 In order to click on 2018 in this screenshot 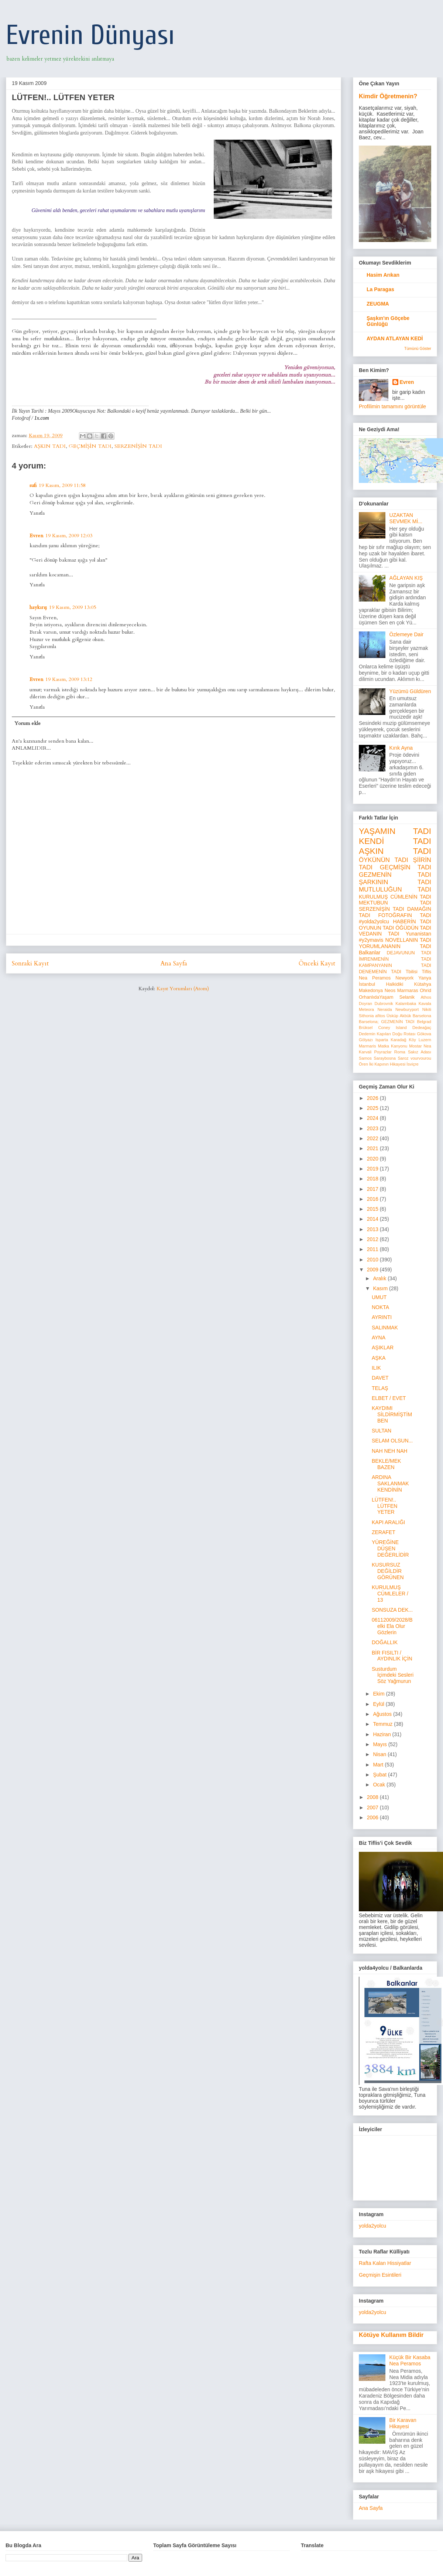, I will do `click(373, 1179)`.